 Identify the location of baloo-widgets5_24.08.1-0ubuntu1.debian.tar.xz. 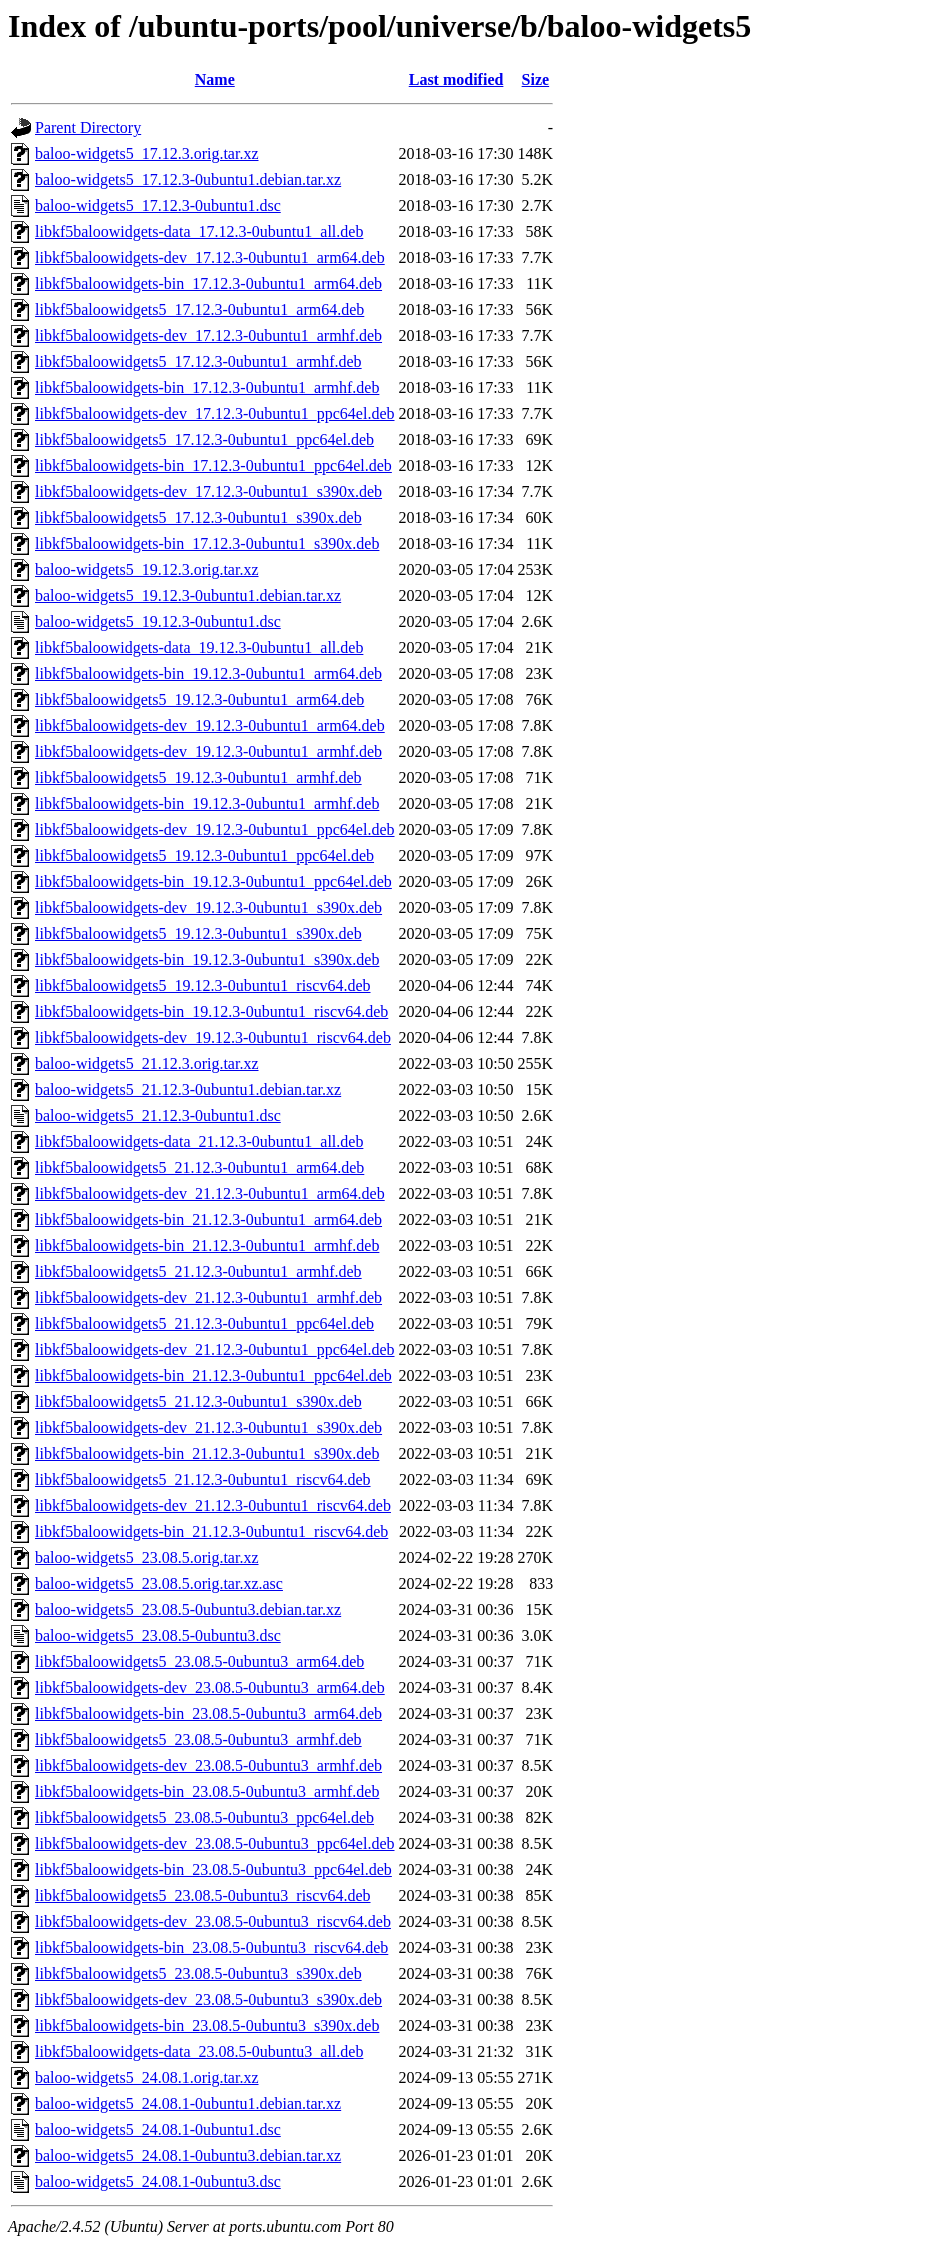
(188, 2103).